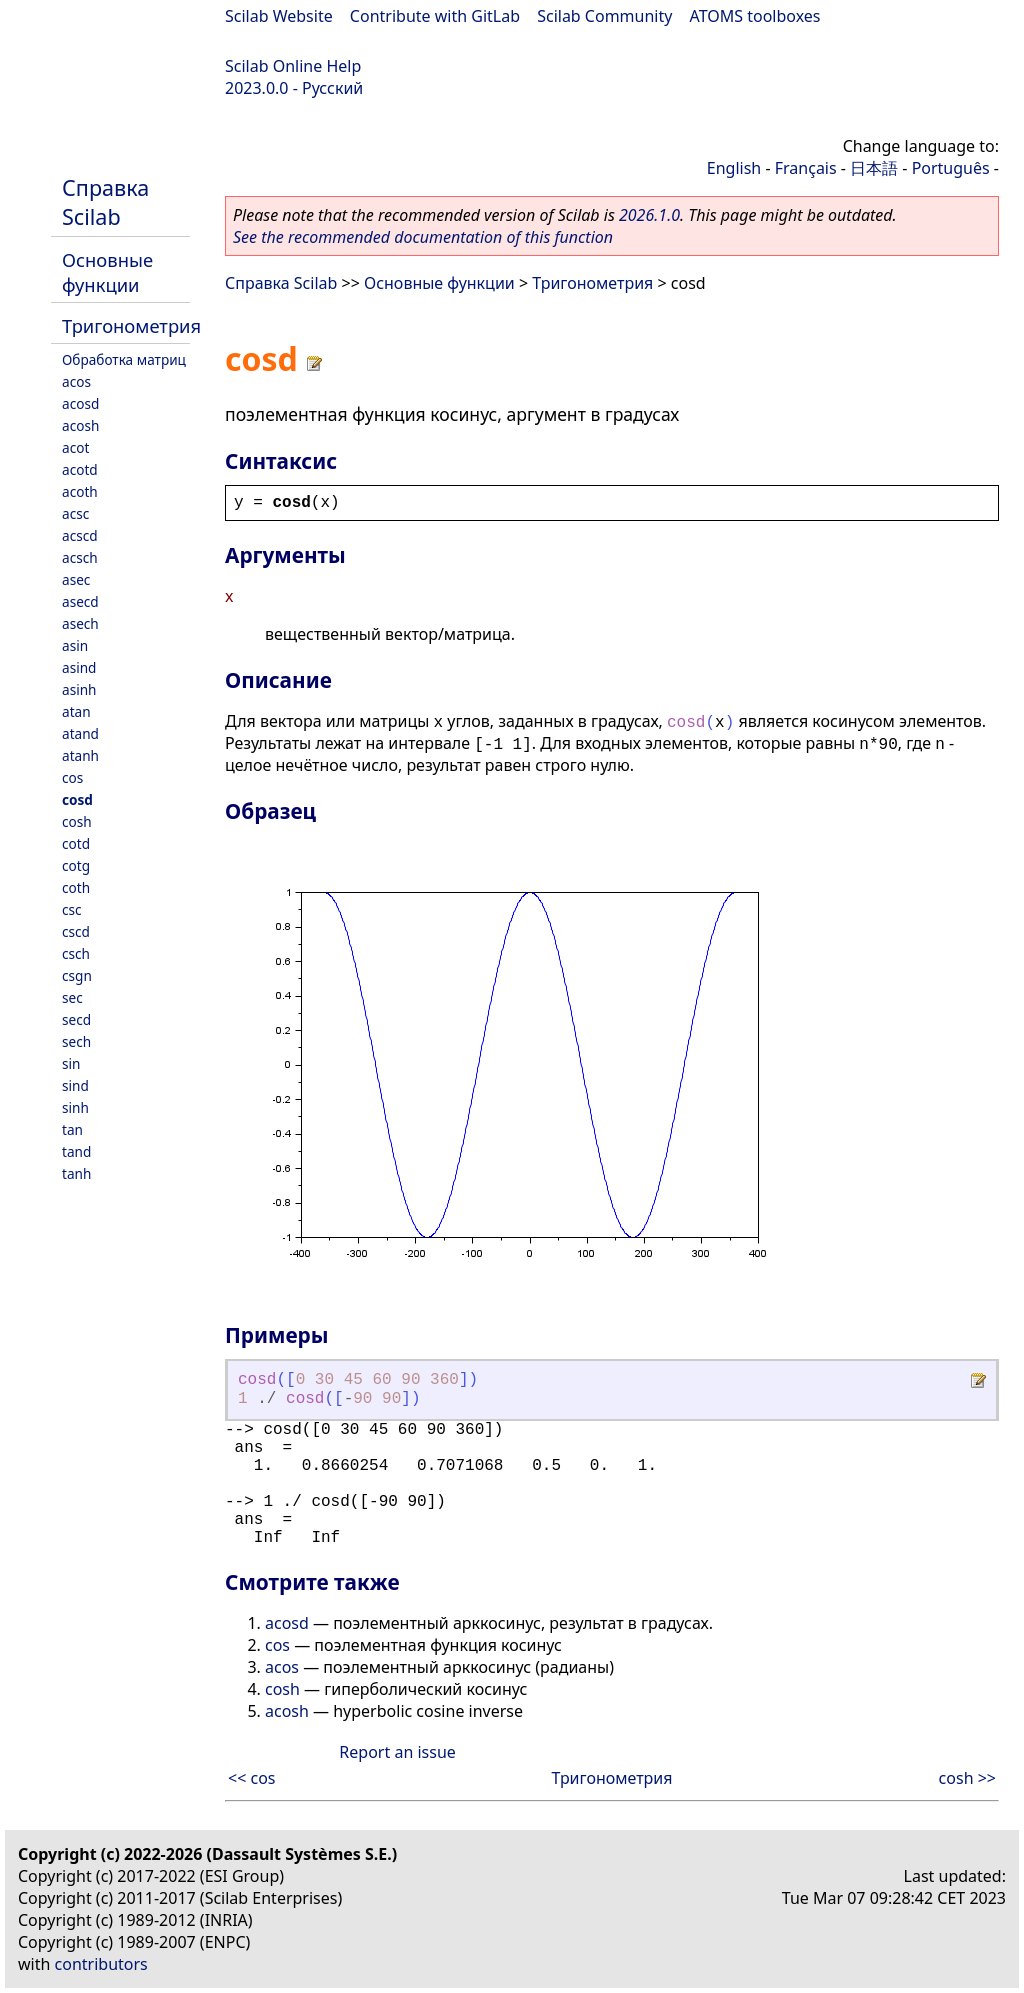 This screenshot has width=1024, height=1993. I want to click on 日本語, so click(874, 168).